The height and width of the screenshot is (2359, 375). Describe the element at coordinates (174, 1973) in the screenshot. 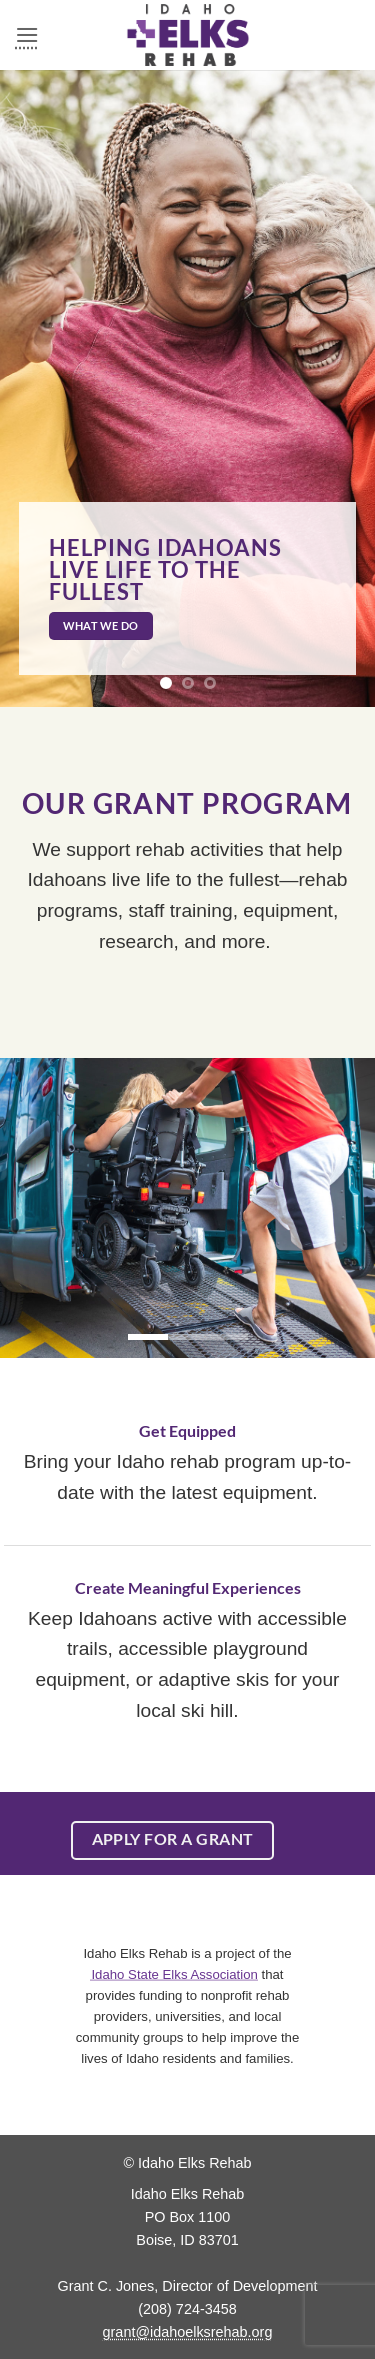

I see `Idaho State Elks Association` at that location.